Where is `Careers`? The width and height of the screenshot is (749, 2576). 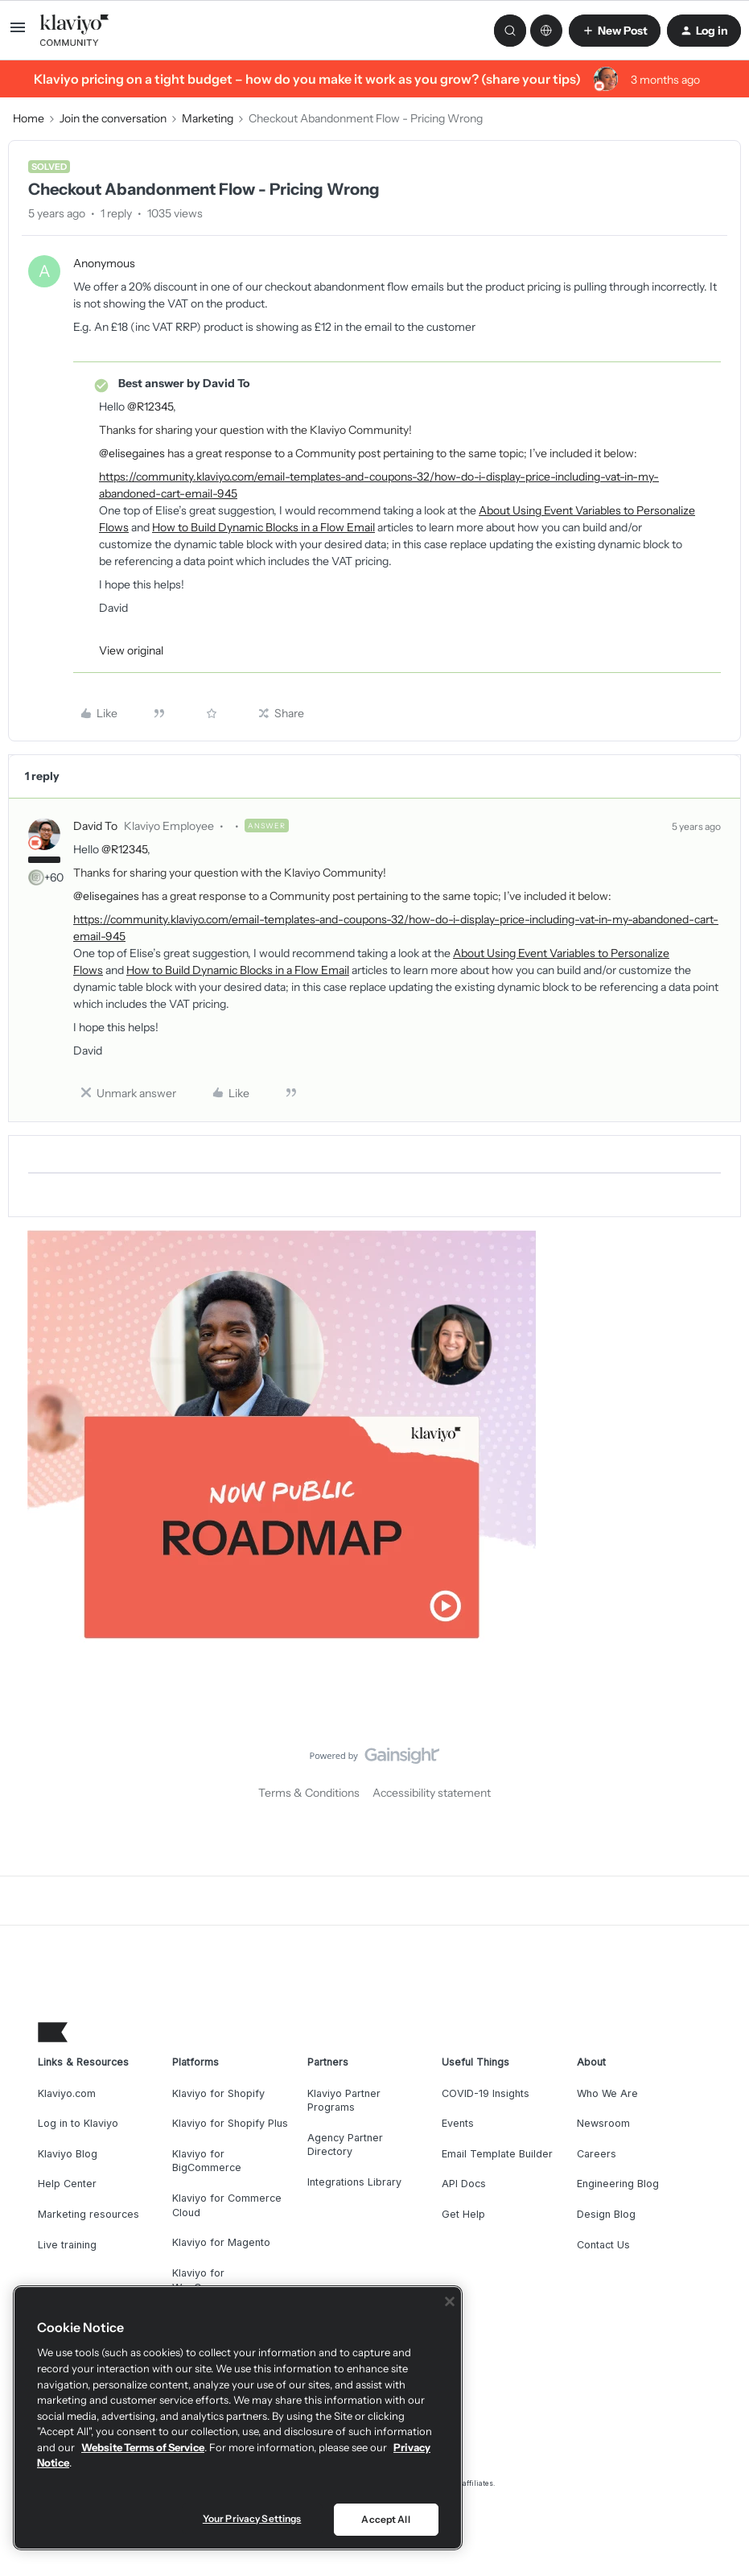 Careers is located at coordinates (596, 2154).